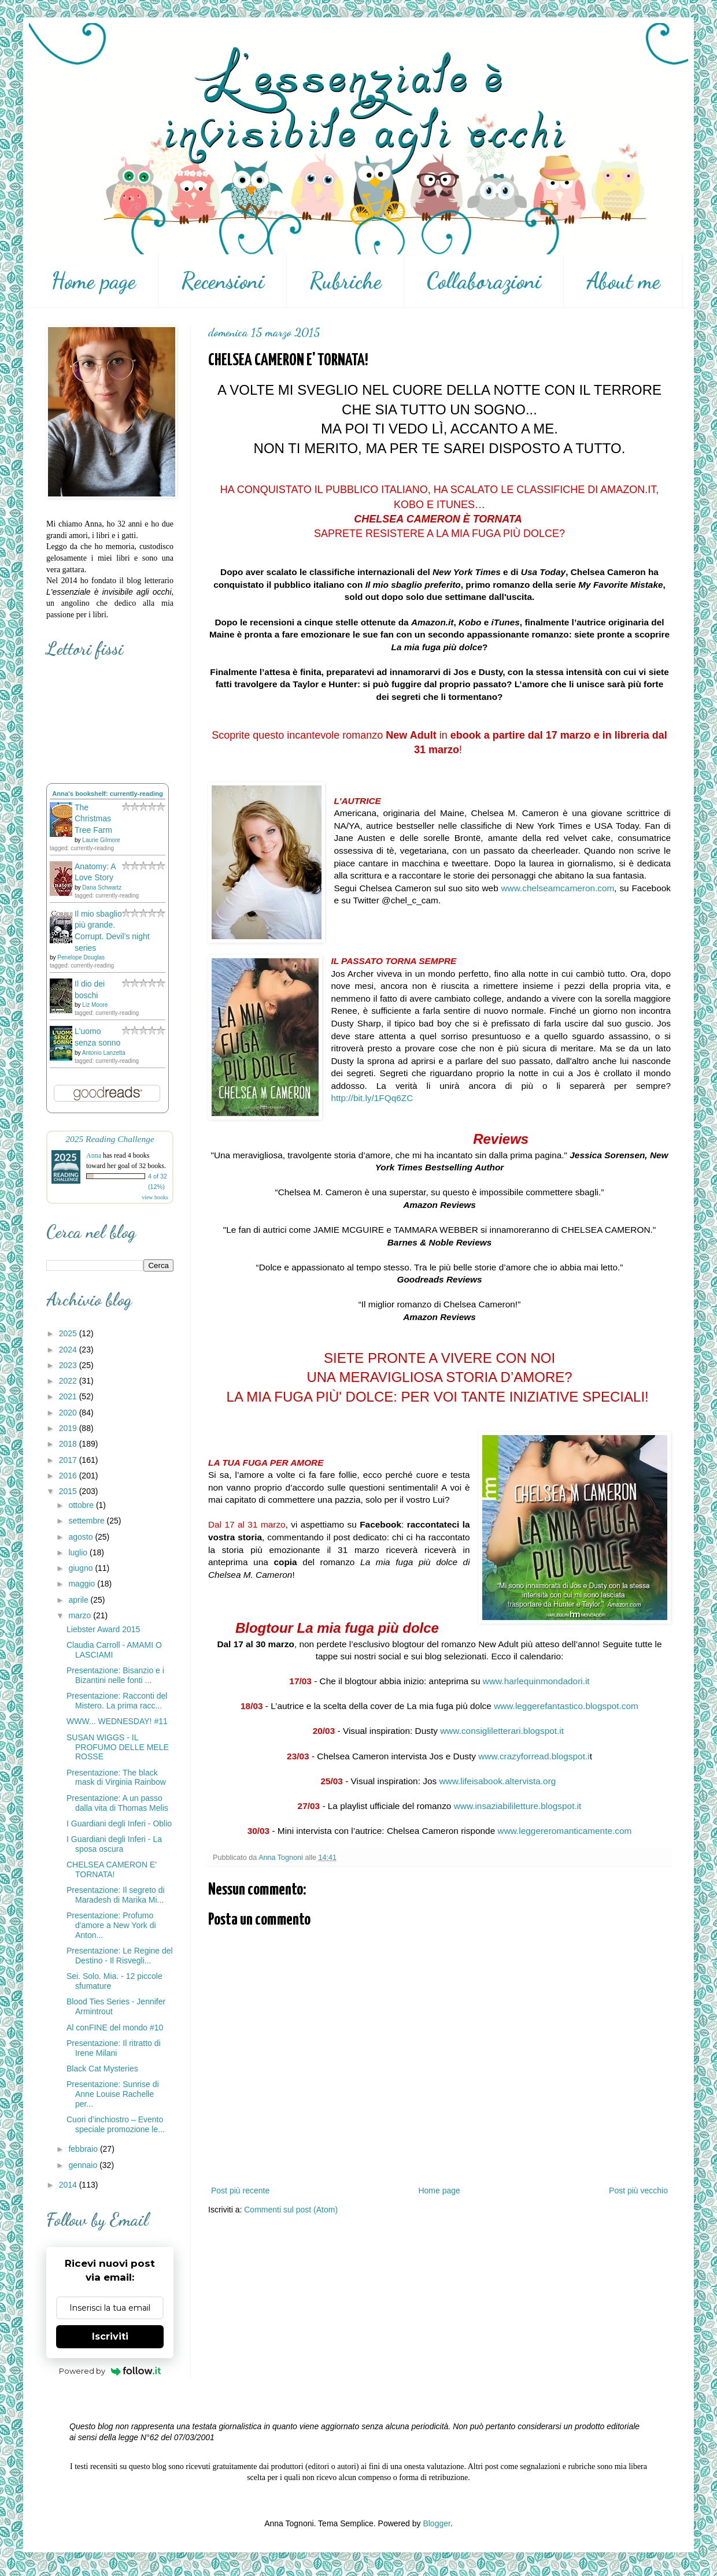 The height and width of the screenshot is (2576, 717). What do you see at coordinates (69, 1365) in the screenshot?
I see `2023` at bounding box center [69, 1365].